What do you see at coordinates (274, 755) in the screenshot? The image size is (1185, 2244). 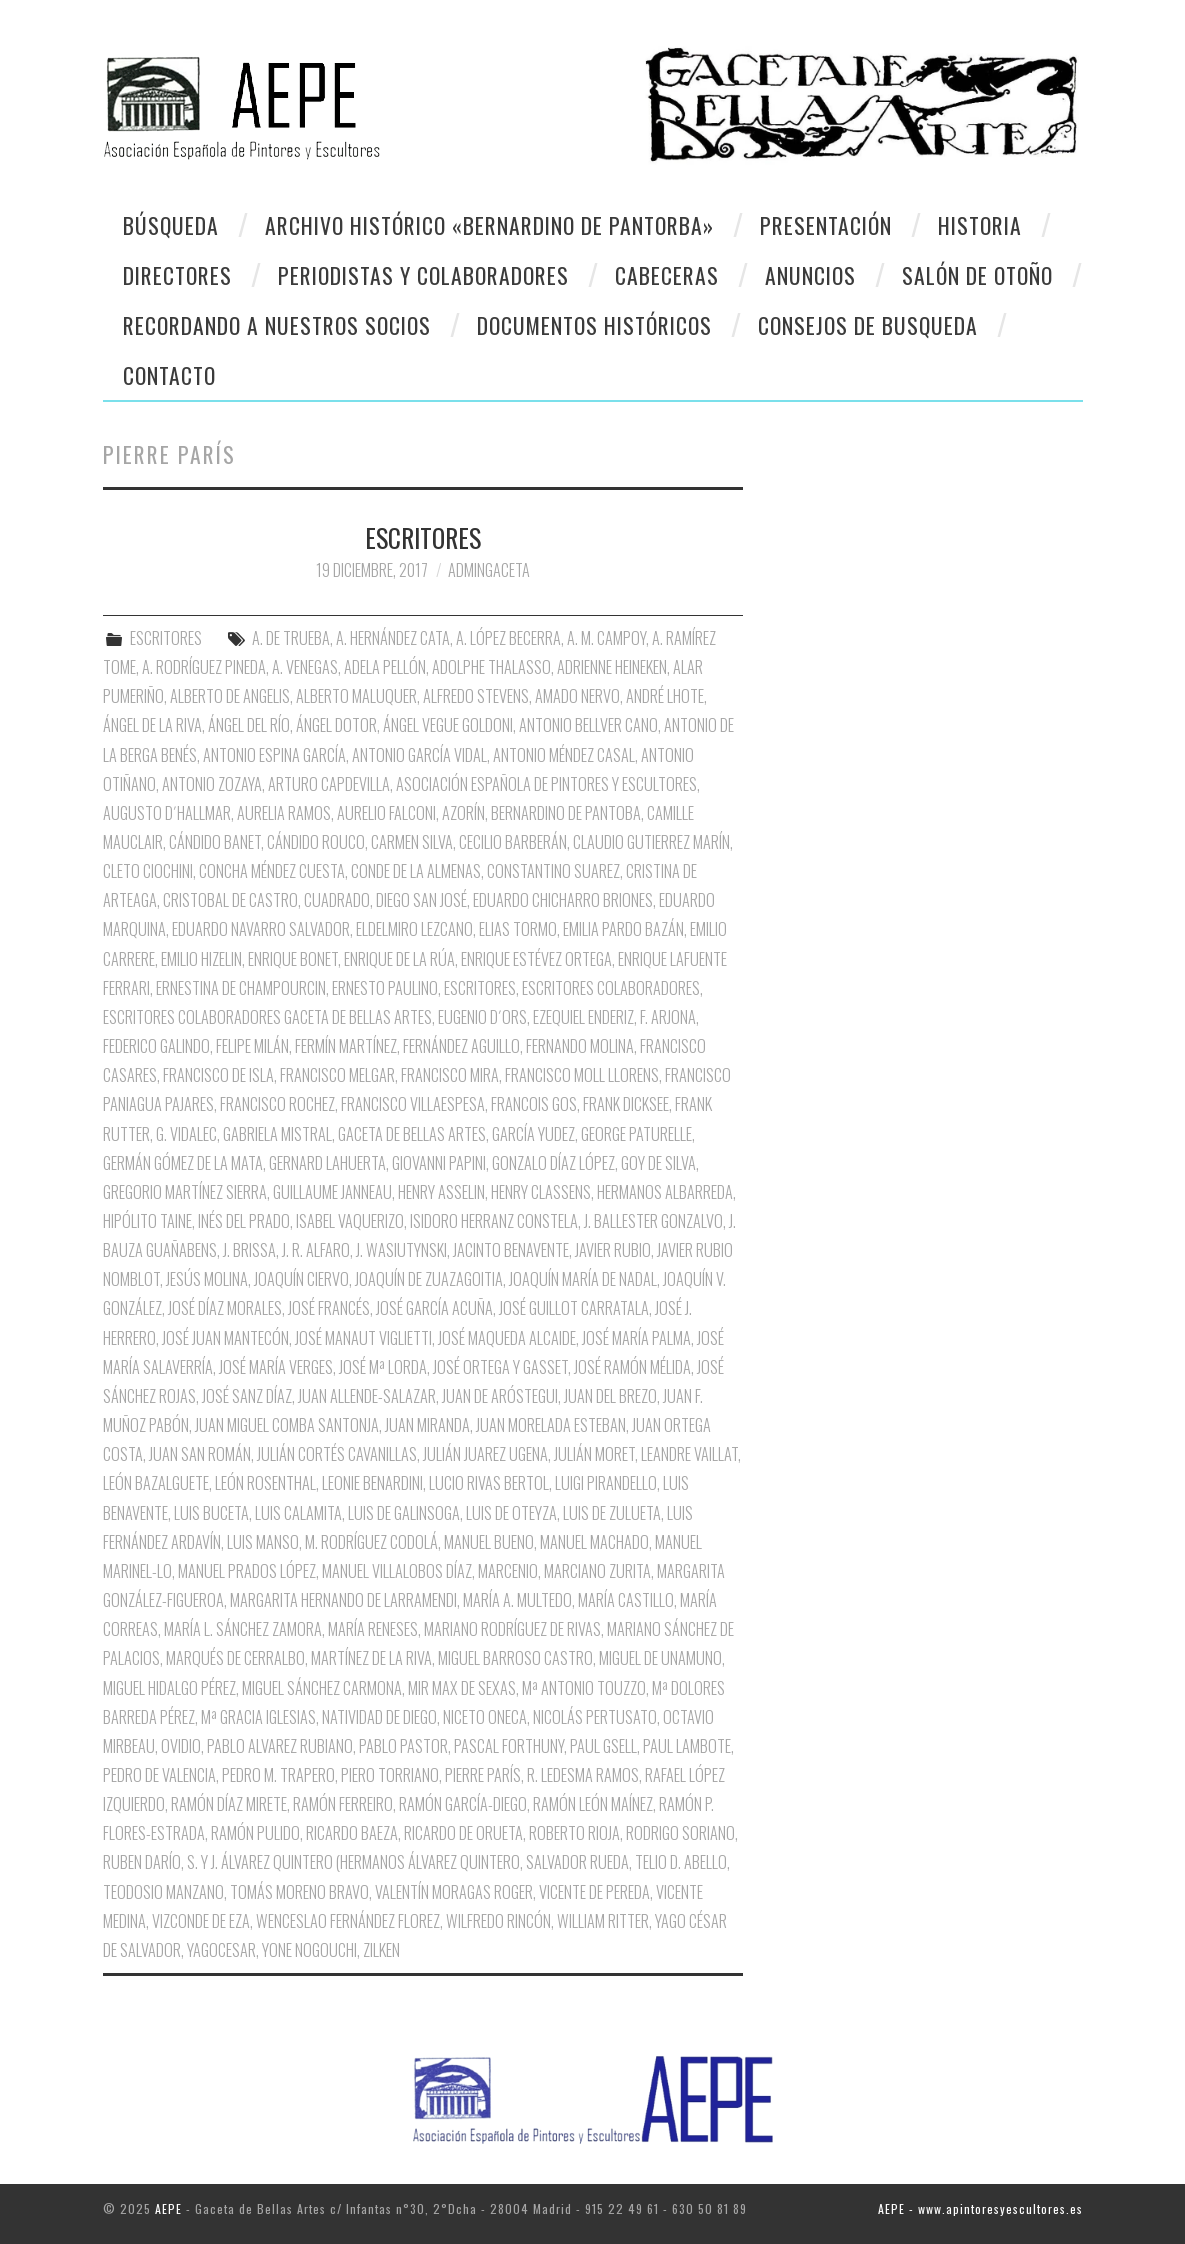 I see `Antonio Espina García` at bounding box center [274, 755].